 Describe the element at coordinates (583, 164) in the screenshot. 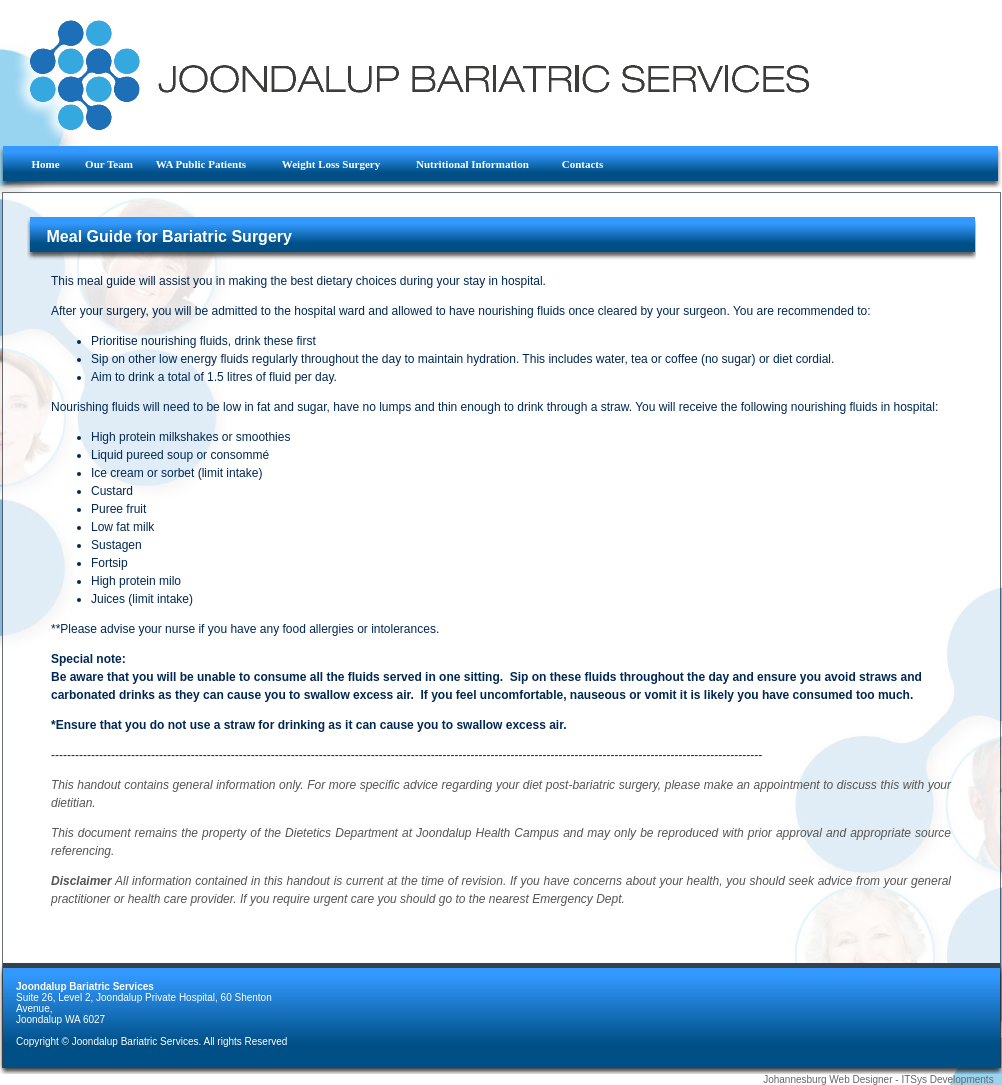

I see `Contacts` at that location.